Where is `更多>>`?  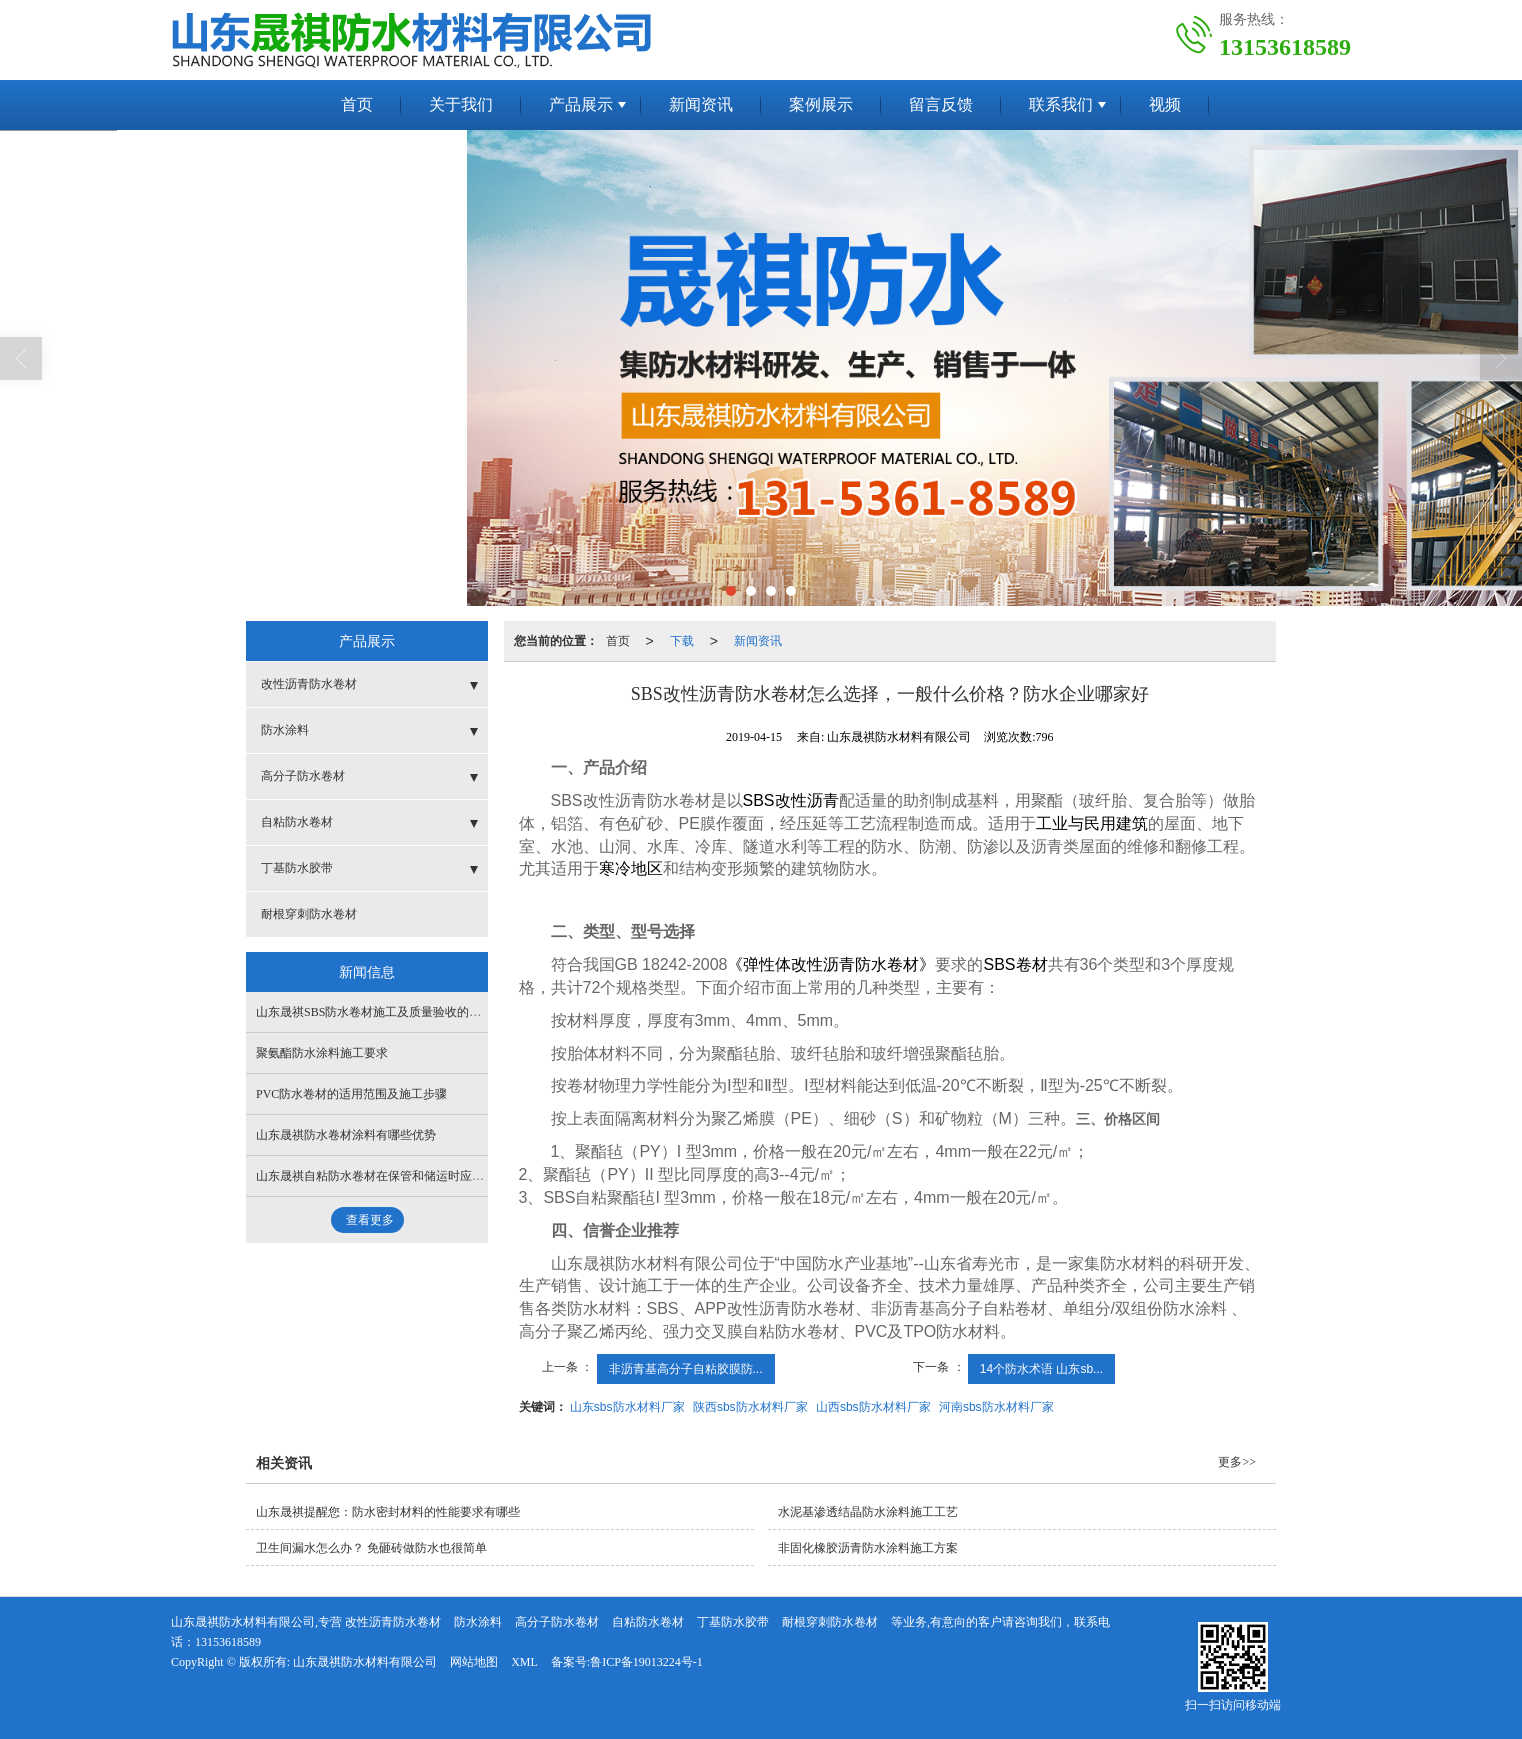 更多>> is located at coordinates (1237, 1462).